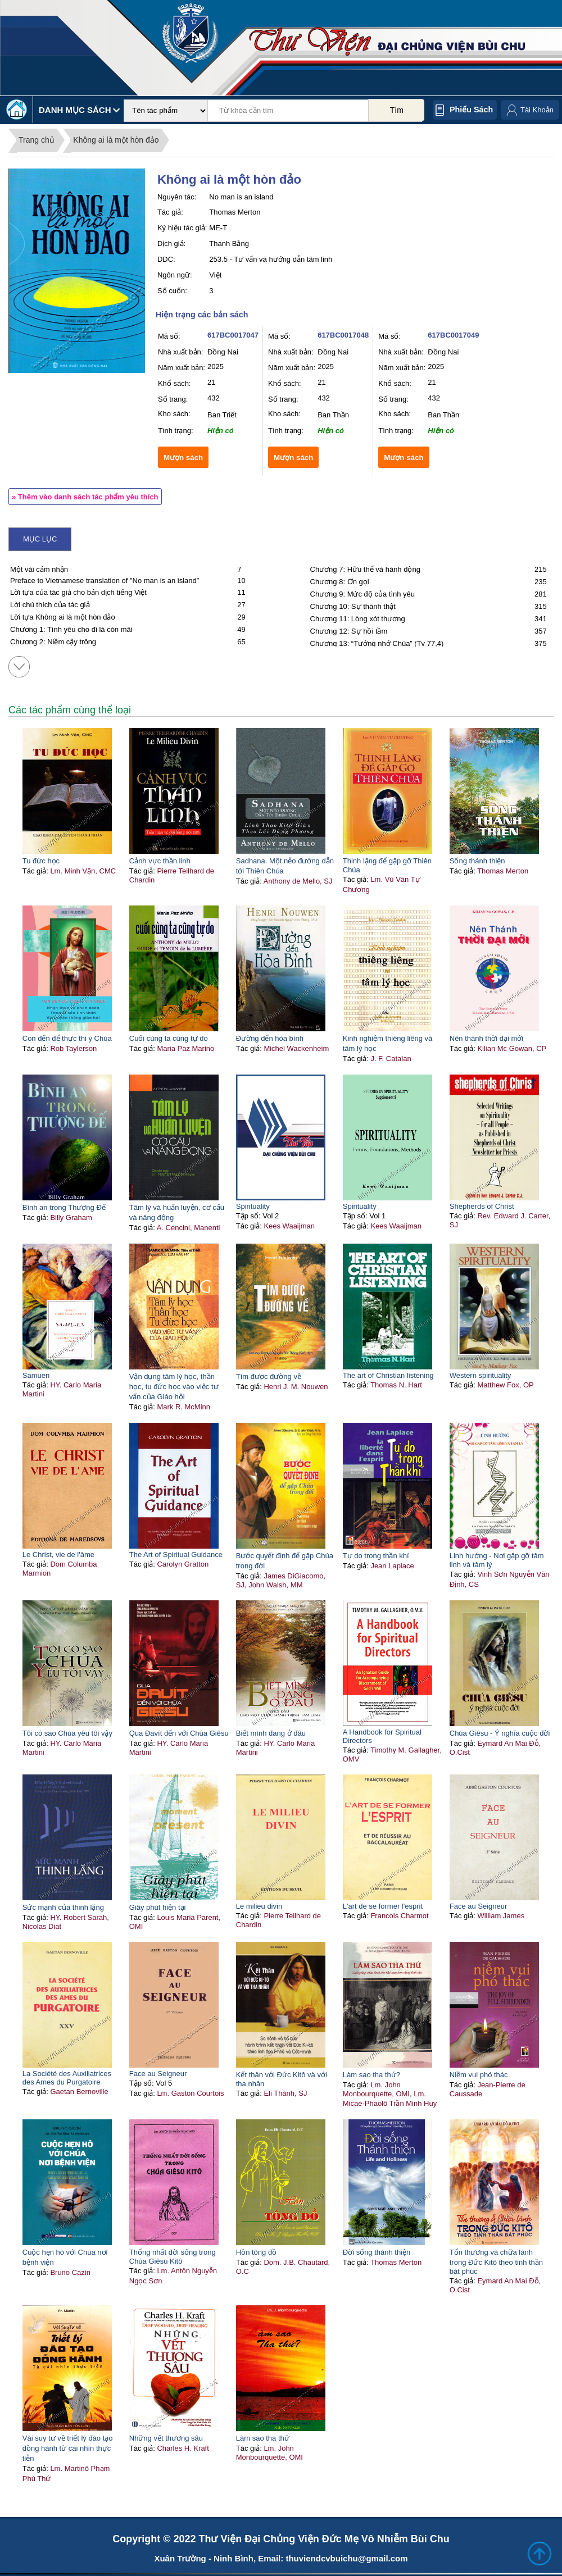  I want to click on The Art of Spiritual Guidance, so click(176, 1554).